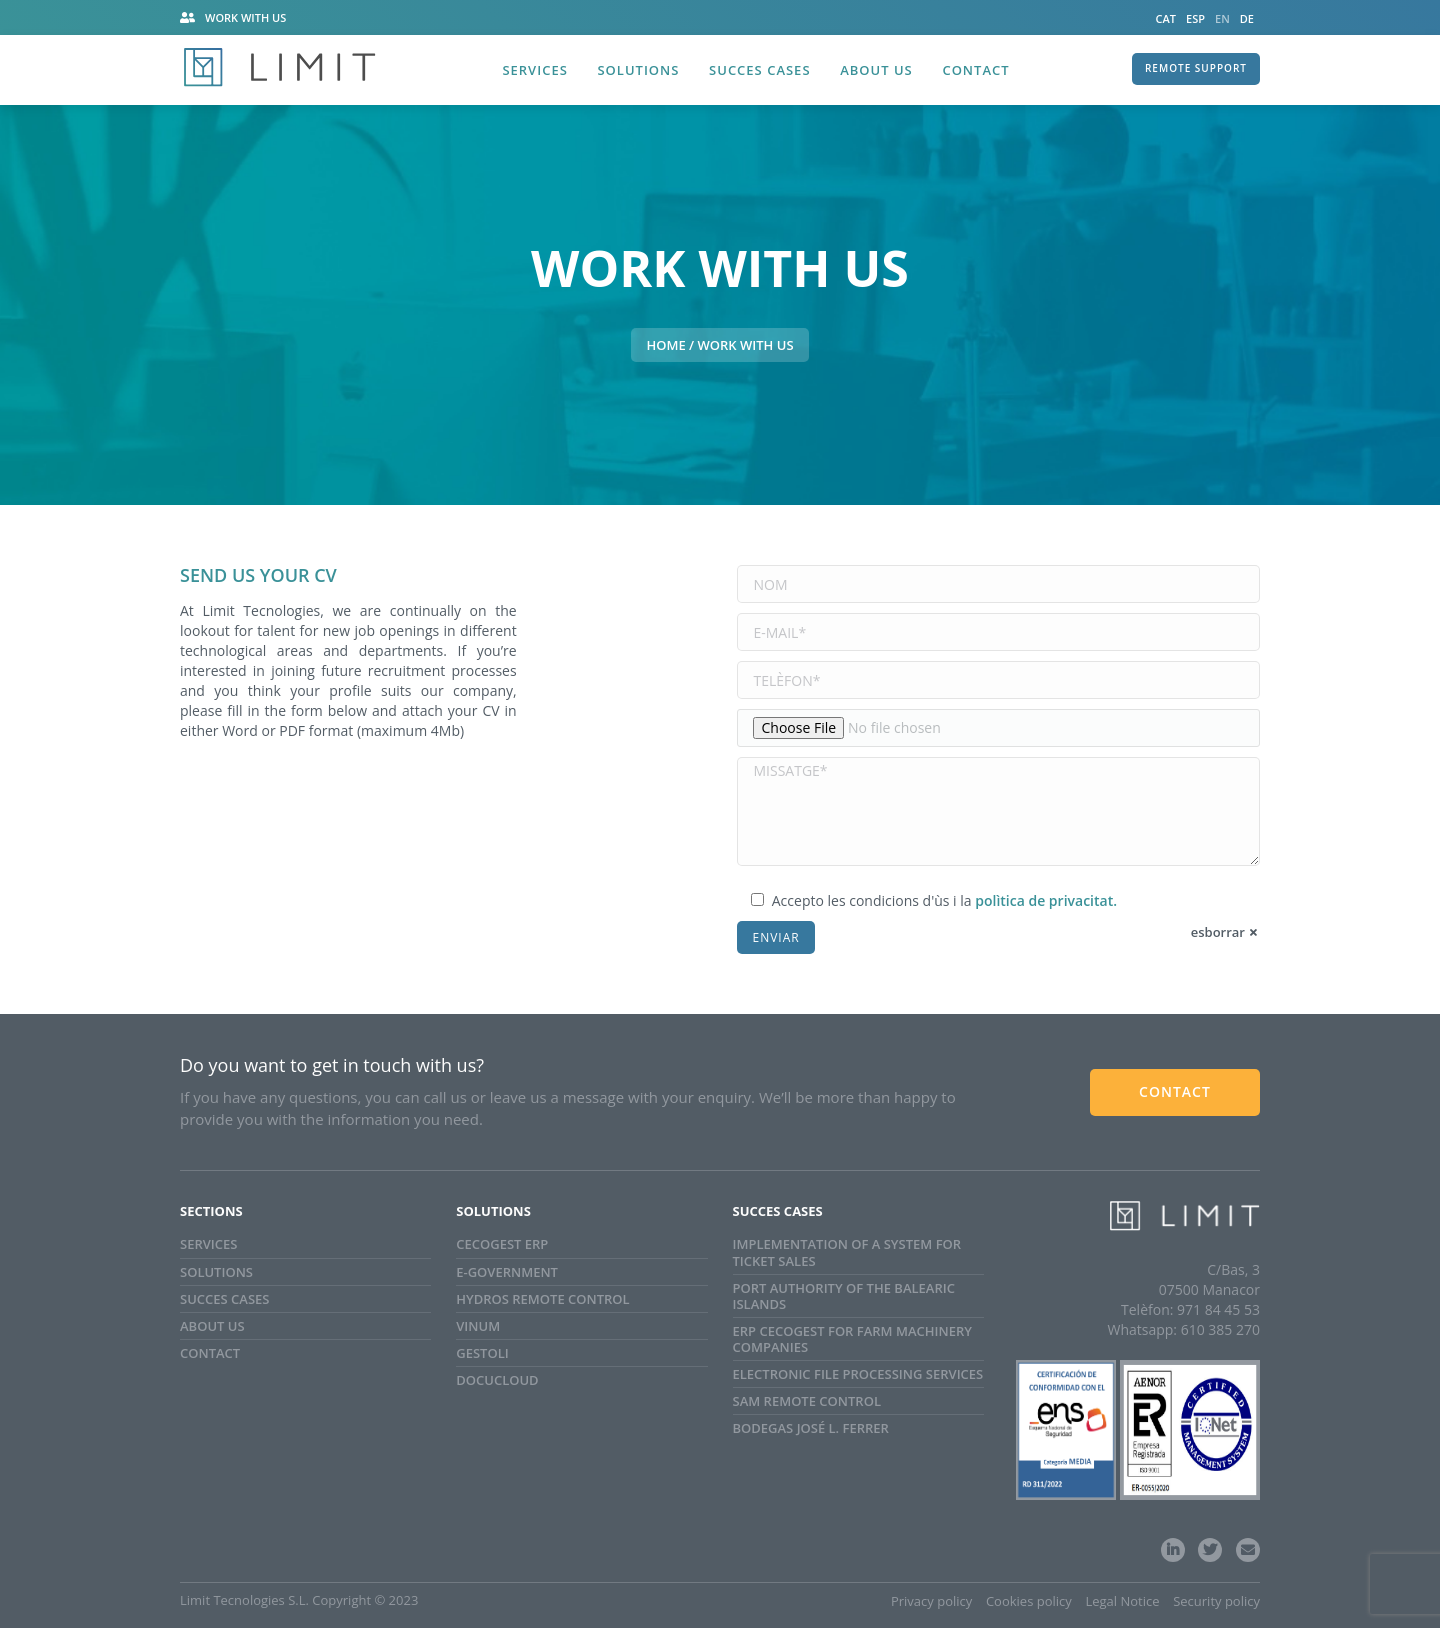  What do you see at coordinates (1046, 900) in the screenshot?
I see `polìtica de privacitat.` at bounding box center [1046, 900].